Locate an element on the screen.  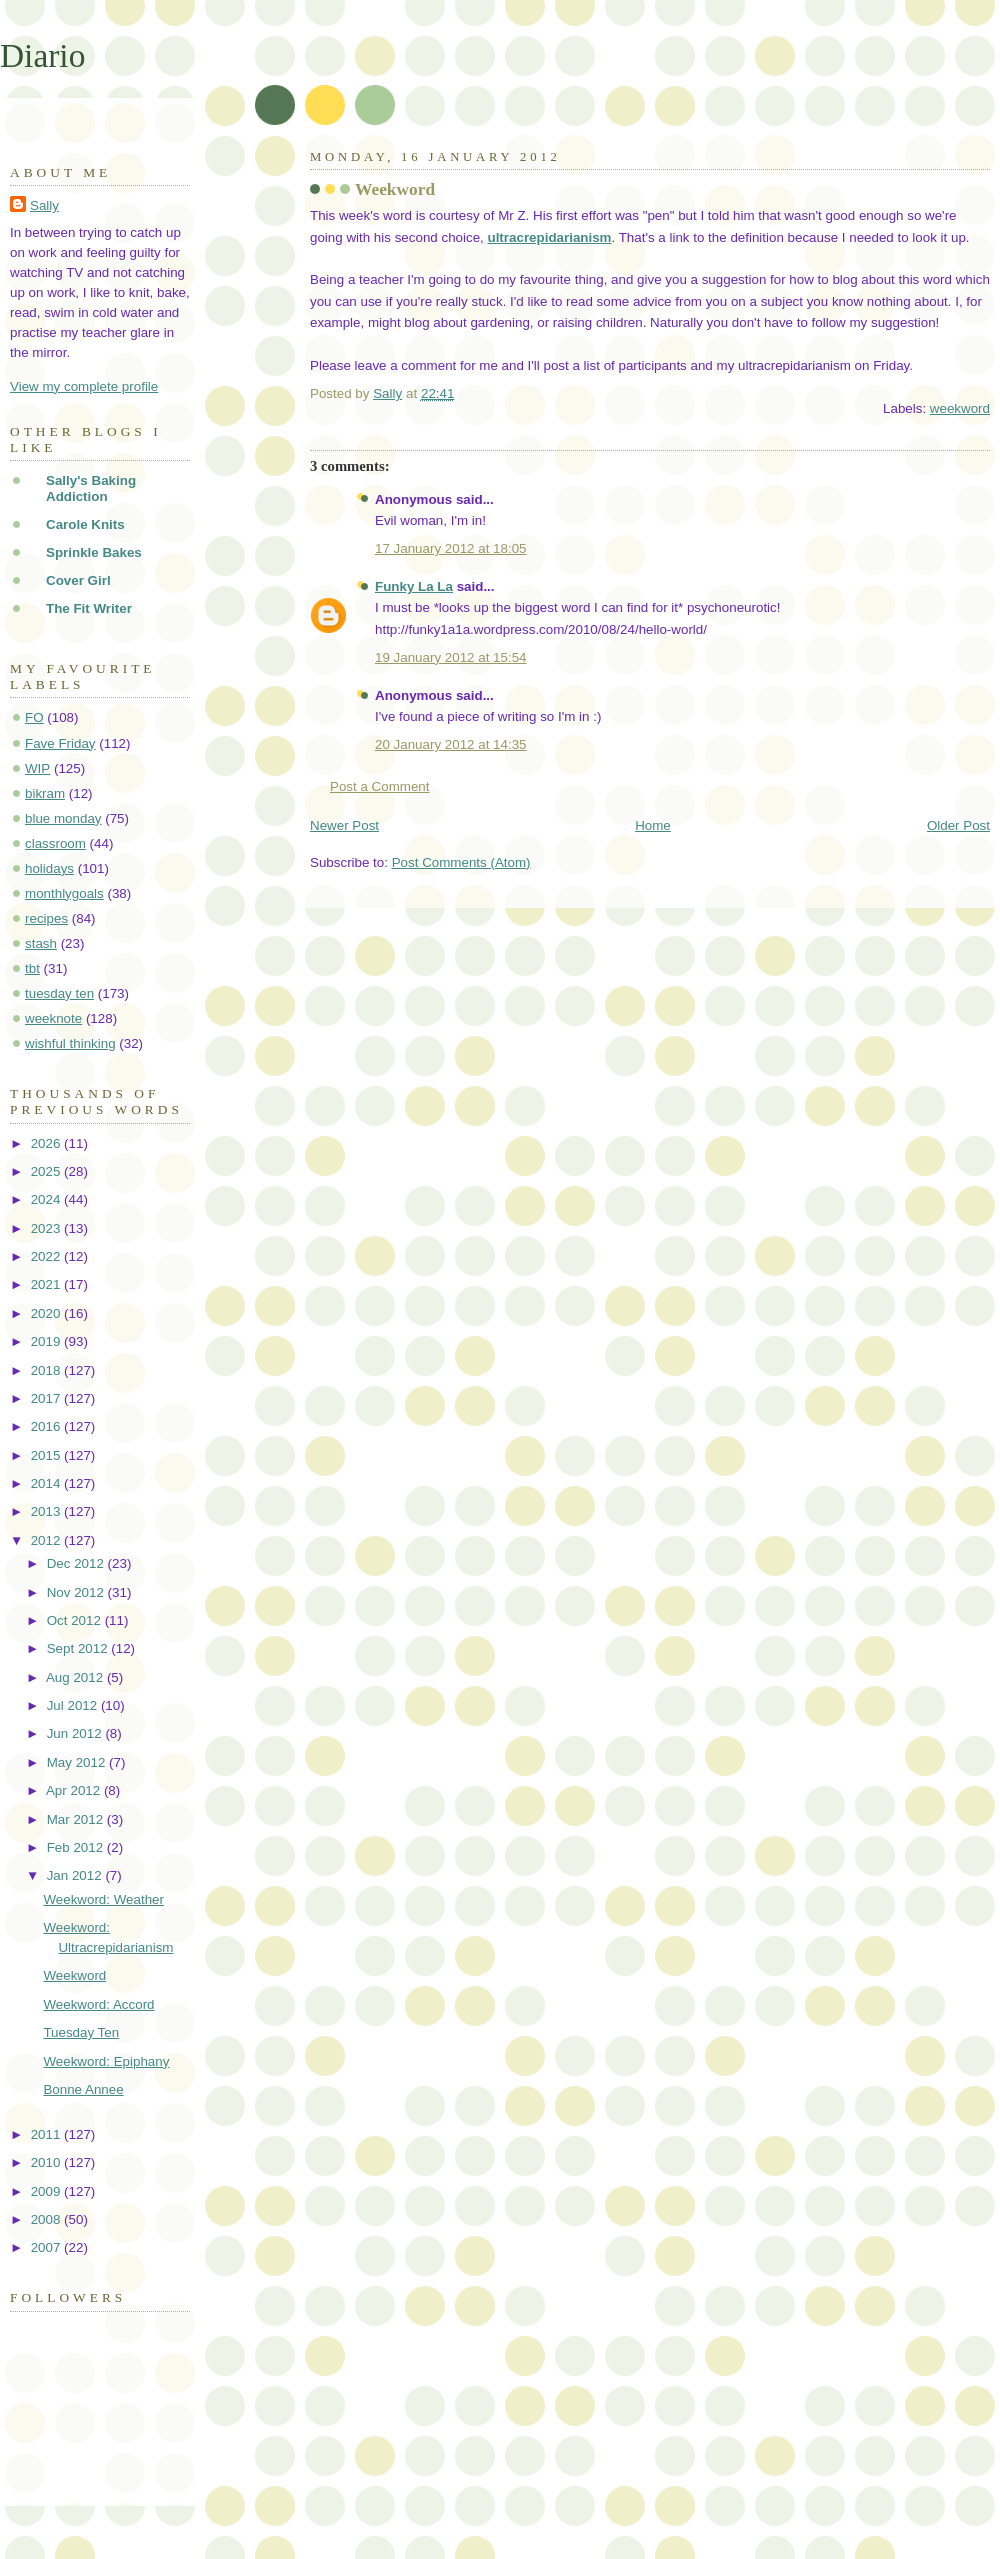
2021 is located at coordinates (47, 1284).